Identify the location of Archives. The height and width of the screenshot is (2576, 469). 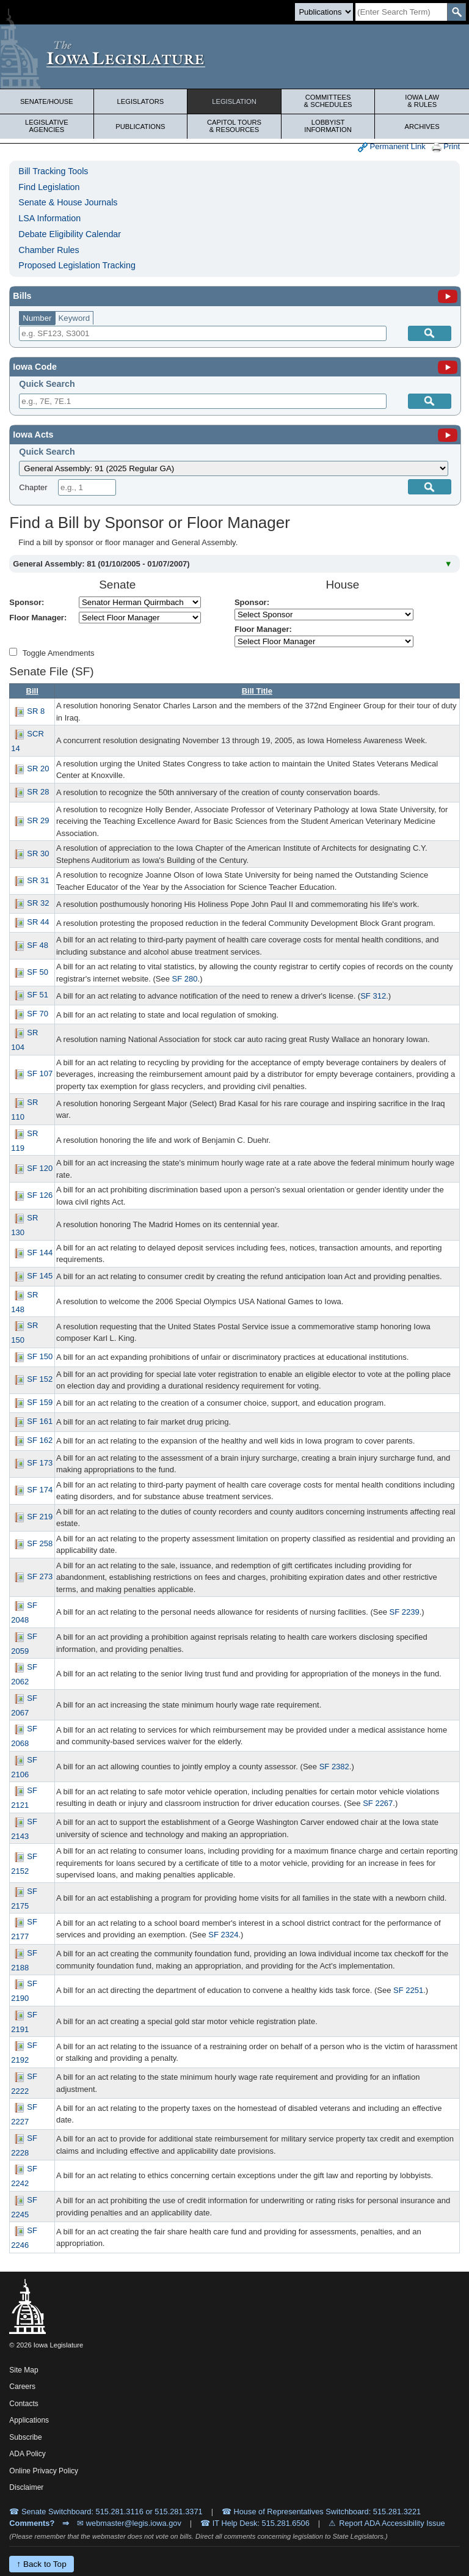
(422, 126).